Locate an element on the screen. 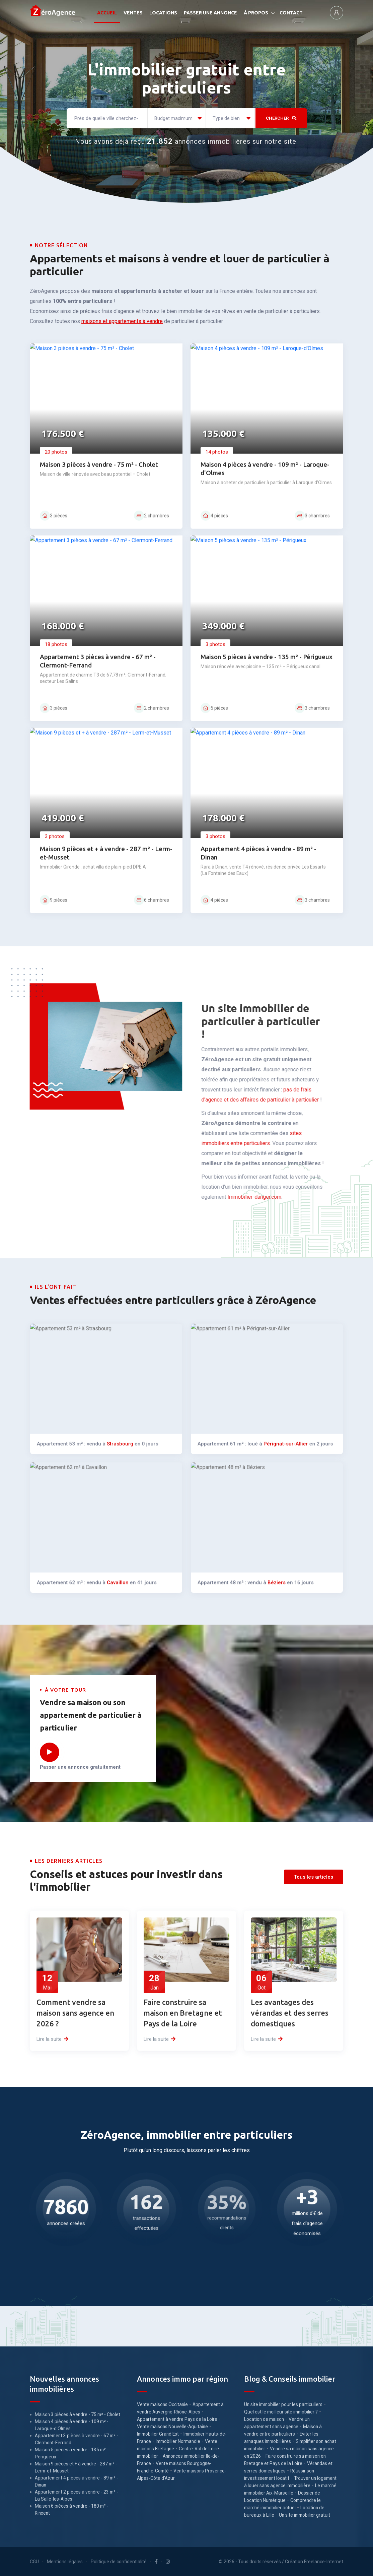 This screenshot has width=373, height=2576. Appartement 2 pièces à vendre - 23 m² - La Salle-les-Alpes is located at coordinates (76, 2495).